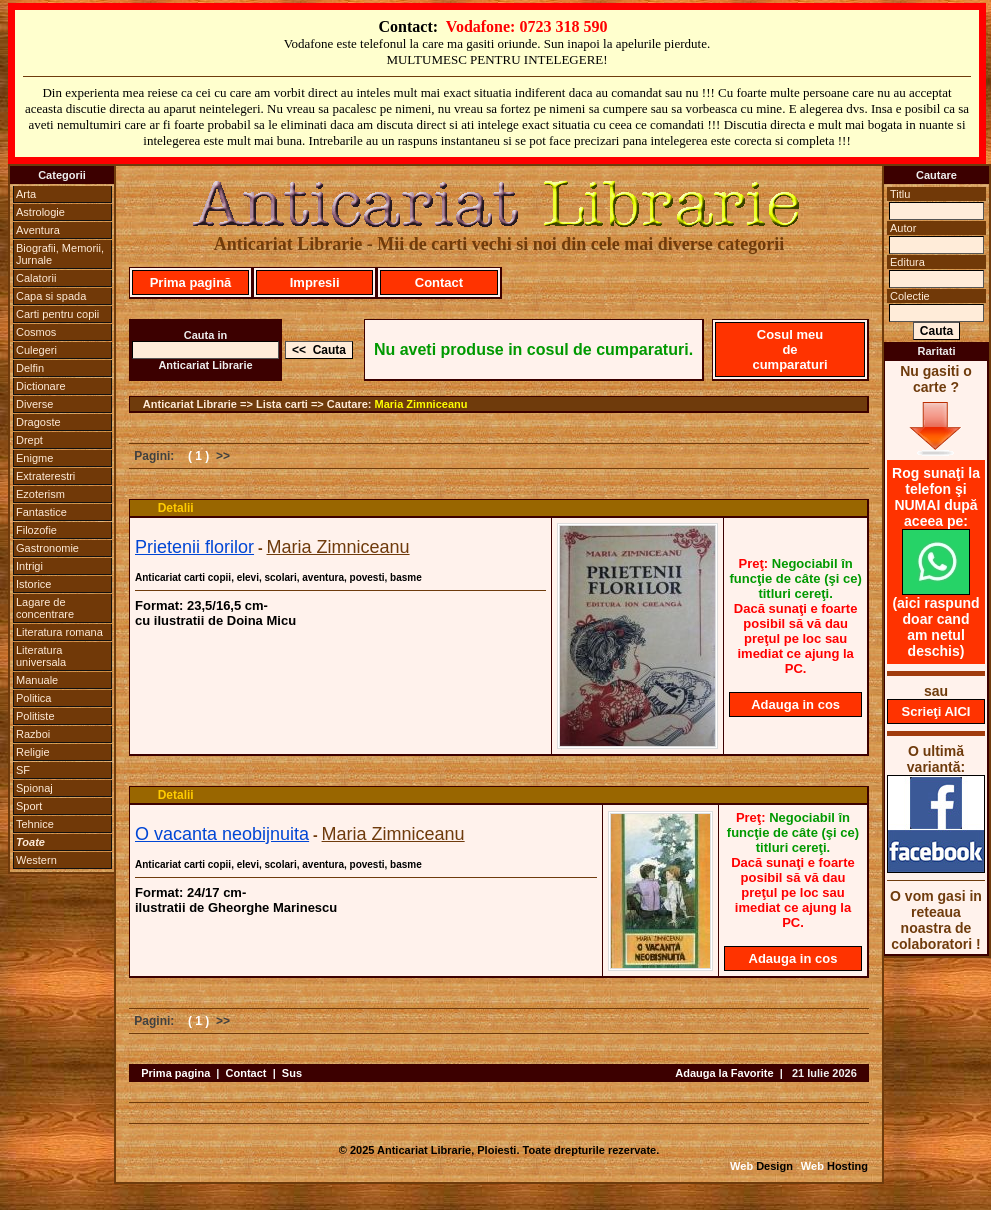  Describe the element at coordinates (23, 770) in the screenshot. I see `SF` at that location.